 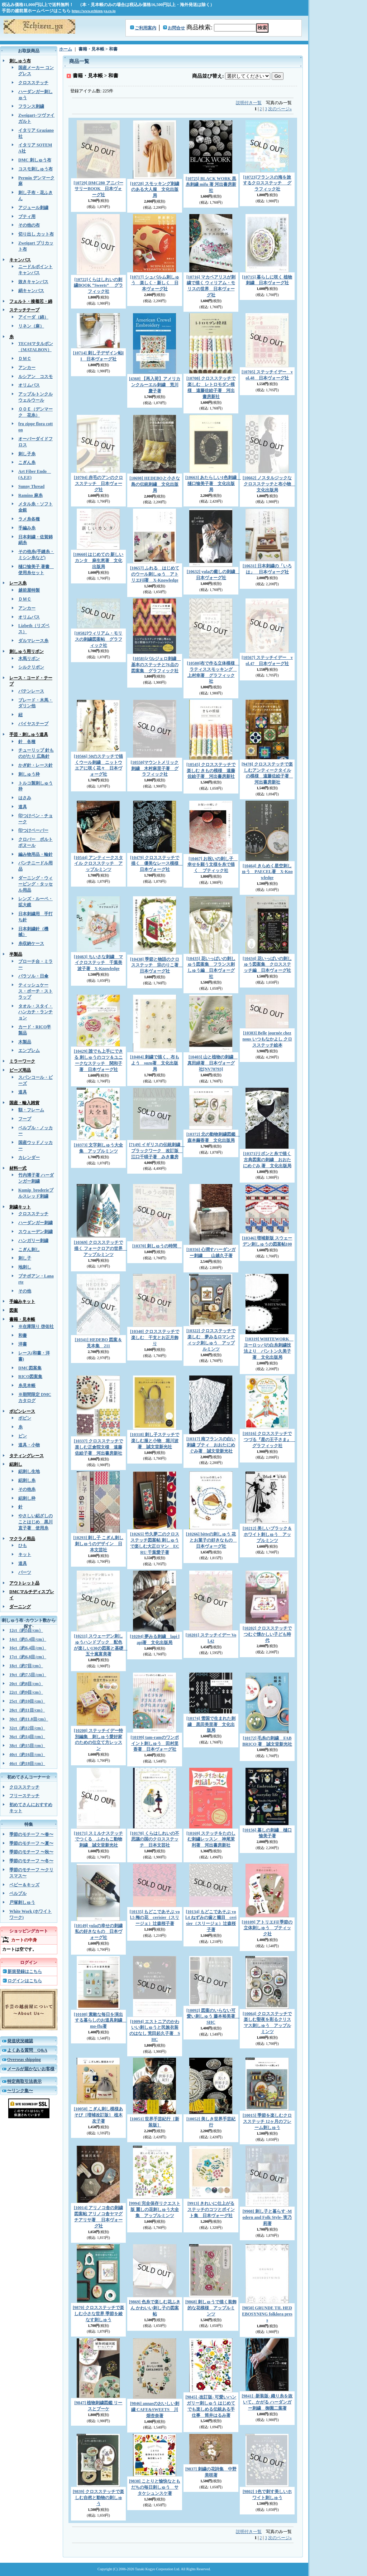 What do you see at coordinates (212, 2016) in the screenshot?
I see `[10092] 図案のいらない可愛い刺しゅう 藤本裕美著 SHC` at bounding box center [212, 2016].